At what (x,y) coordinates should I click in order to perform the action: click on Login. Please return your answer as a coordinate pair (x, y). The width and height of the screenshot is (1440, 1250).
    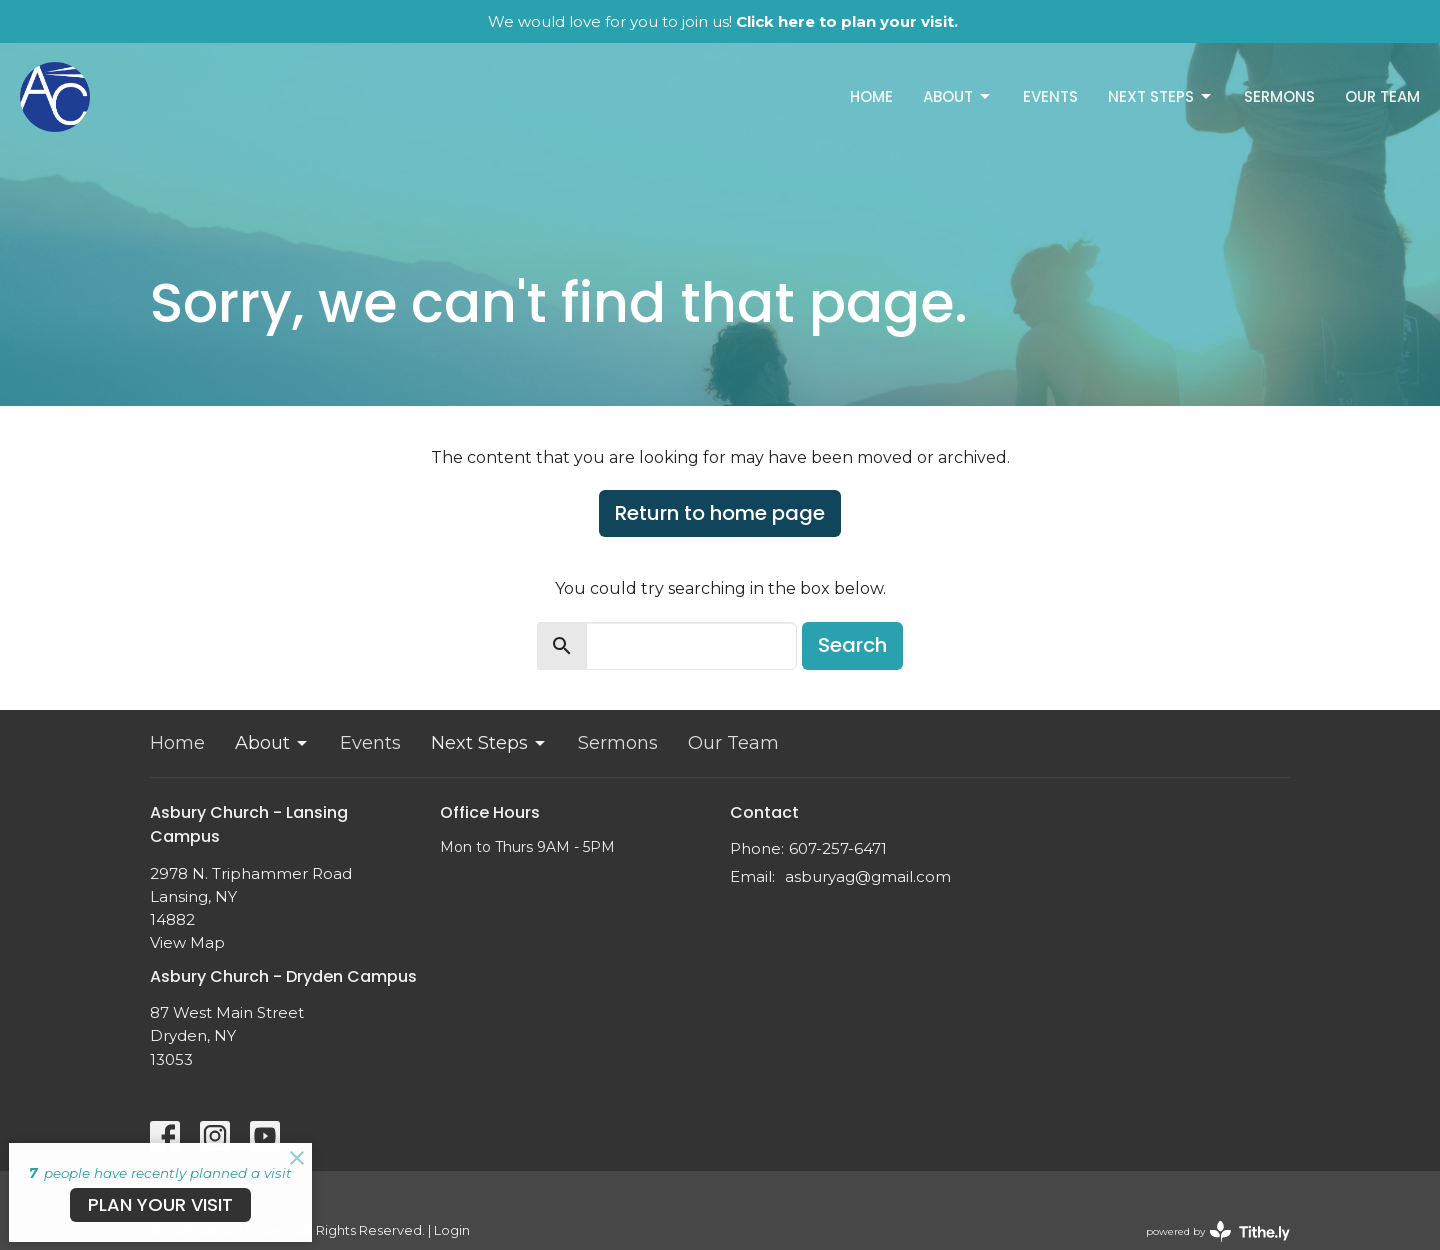
    Looking at the image, I should click on (452, 1230).